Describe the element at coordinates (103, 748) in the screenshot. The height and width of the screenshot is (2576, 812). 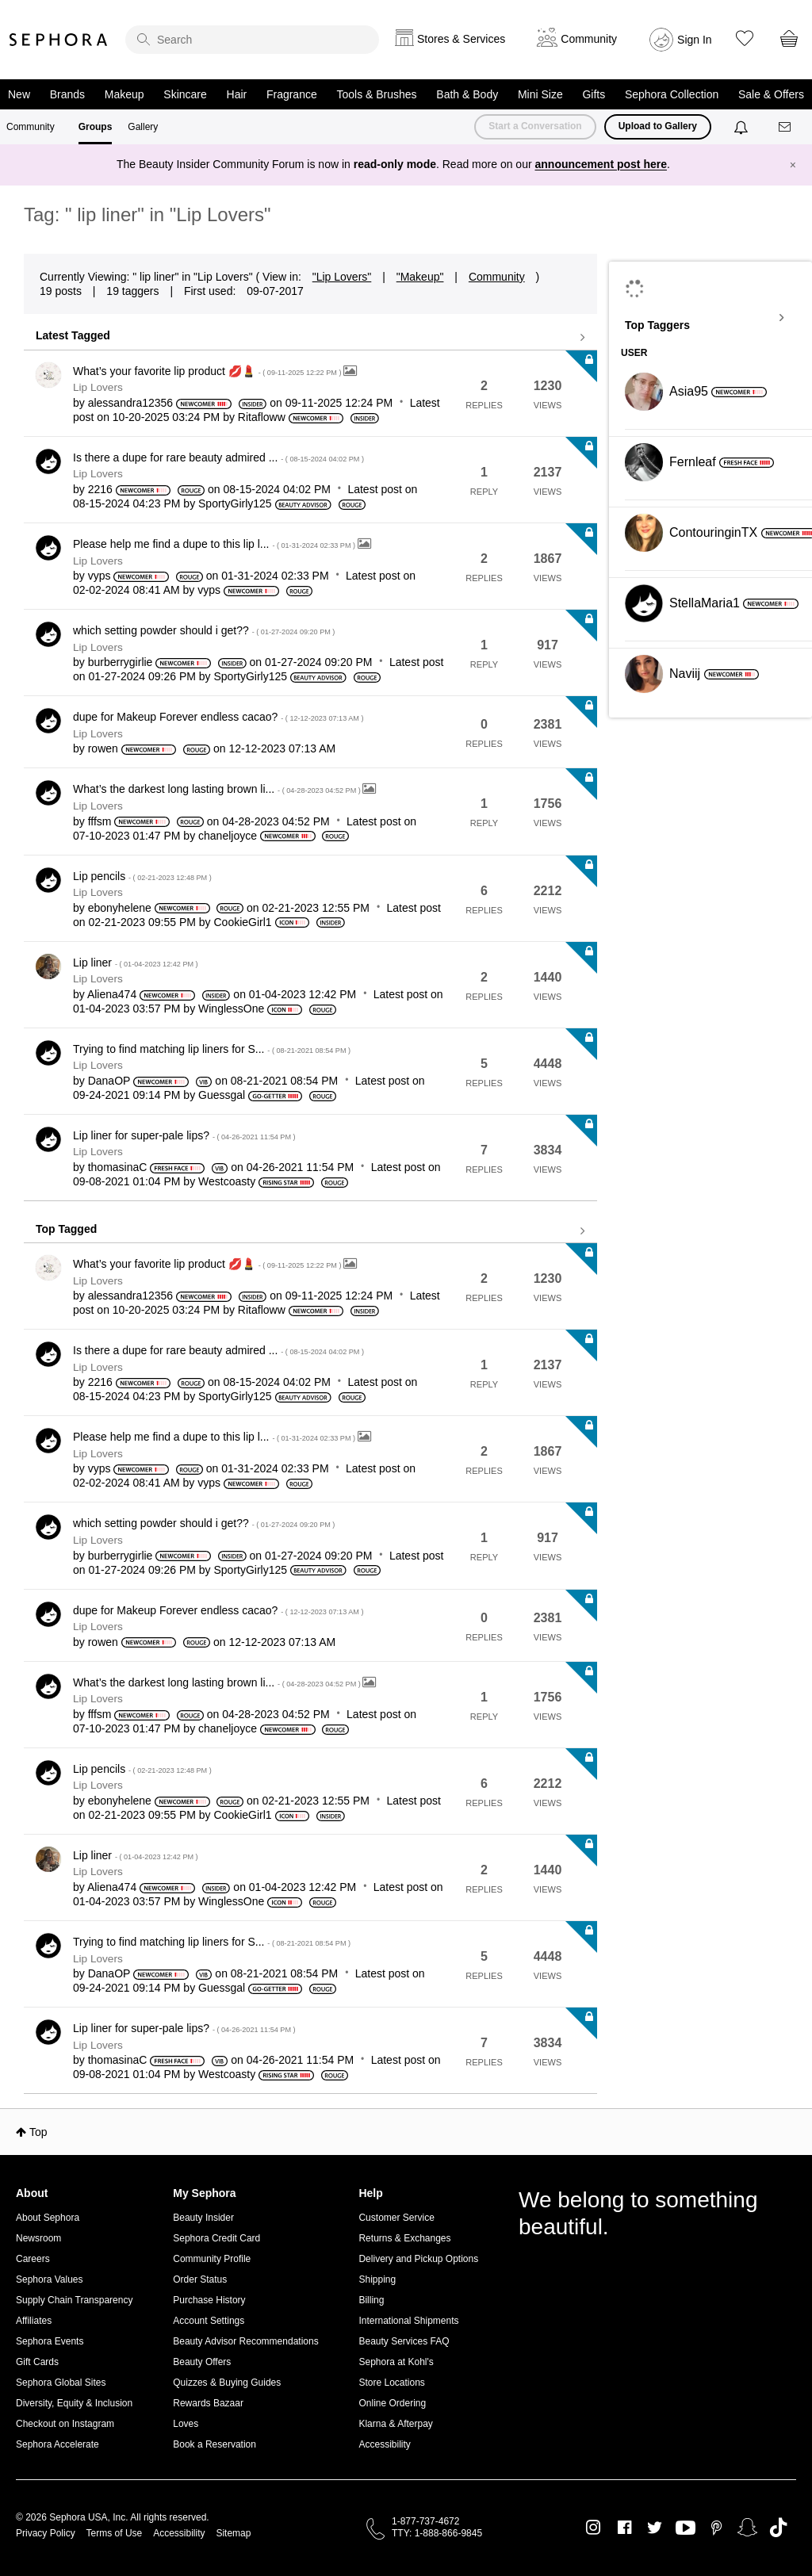
I see `[View Profile of rowen]` at that location.